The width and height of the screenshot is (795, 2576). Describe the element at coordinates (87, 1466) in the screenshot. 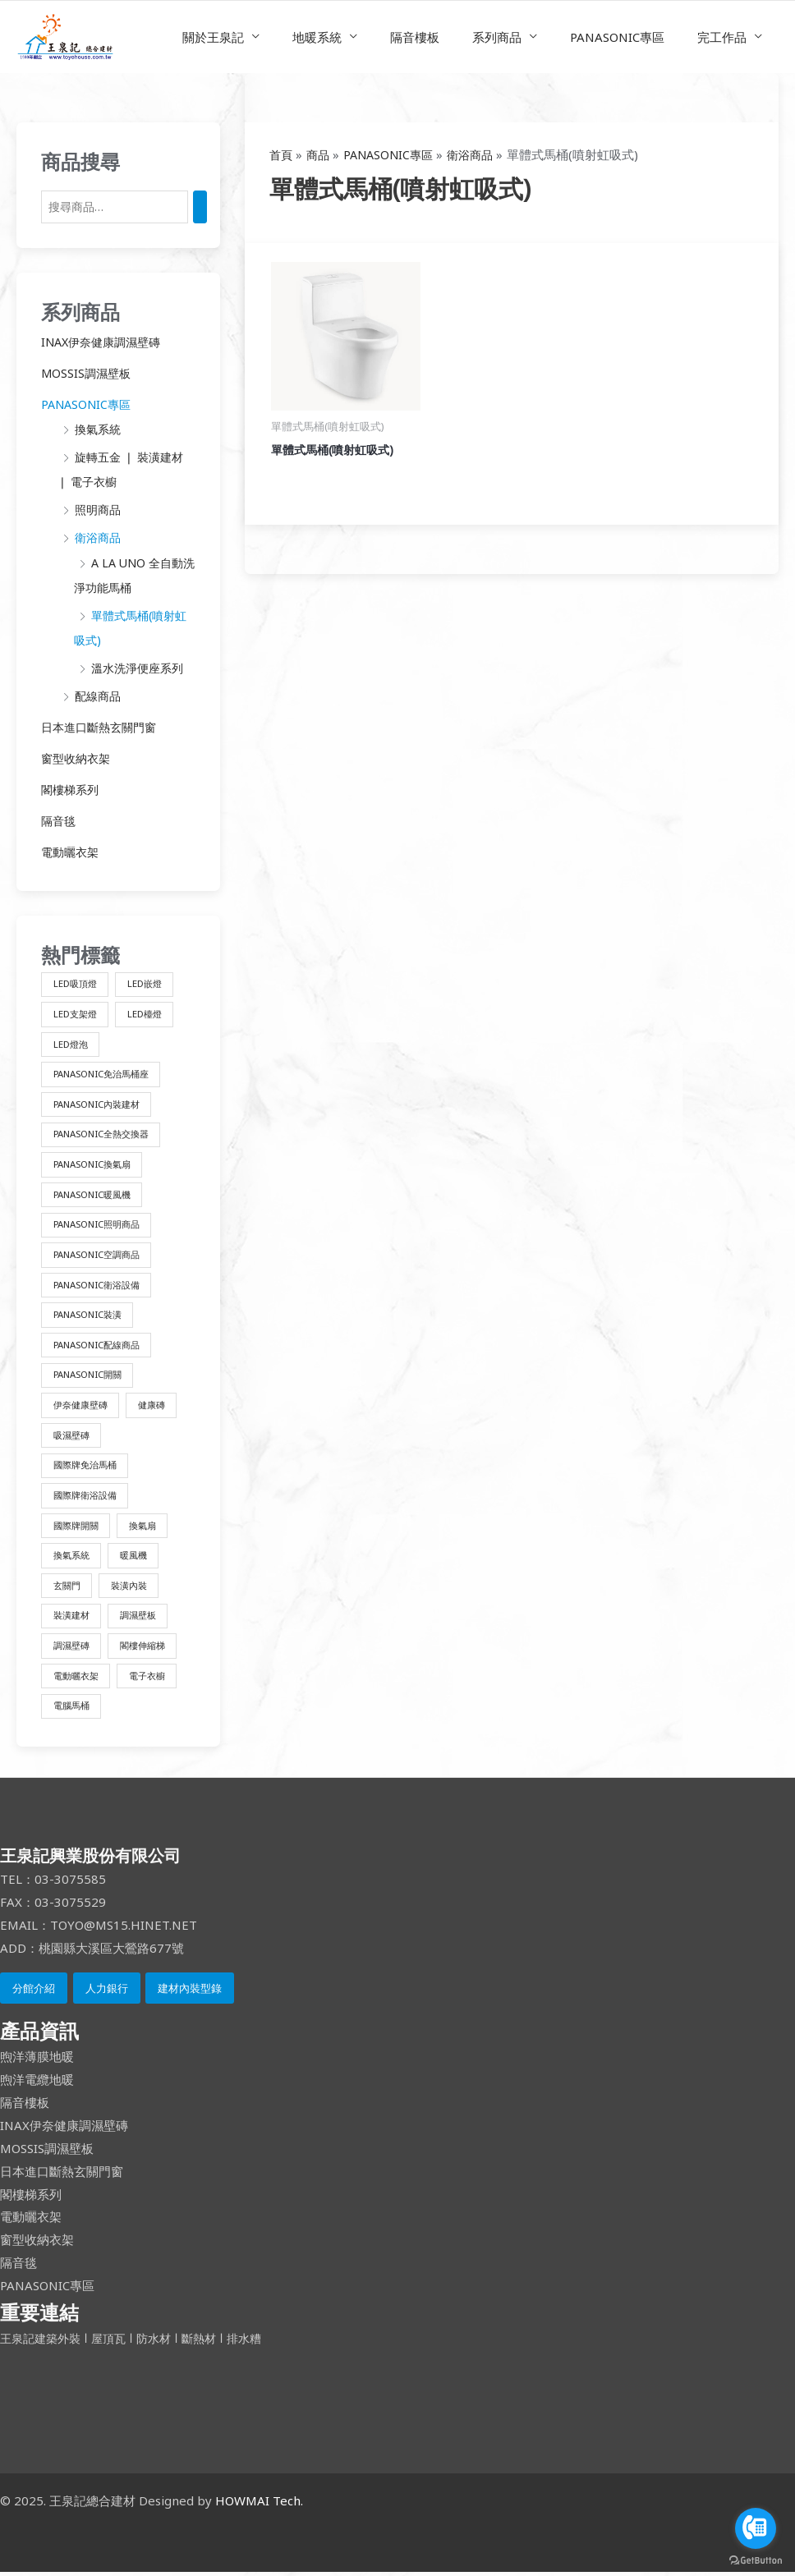

I see `國際牌免治馬桶 [國際牌免治馬桶 (10 項商品)]` at that location.